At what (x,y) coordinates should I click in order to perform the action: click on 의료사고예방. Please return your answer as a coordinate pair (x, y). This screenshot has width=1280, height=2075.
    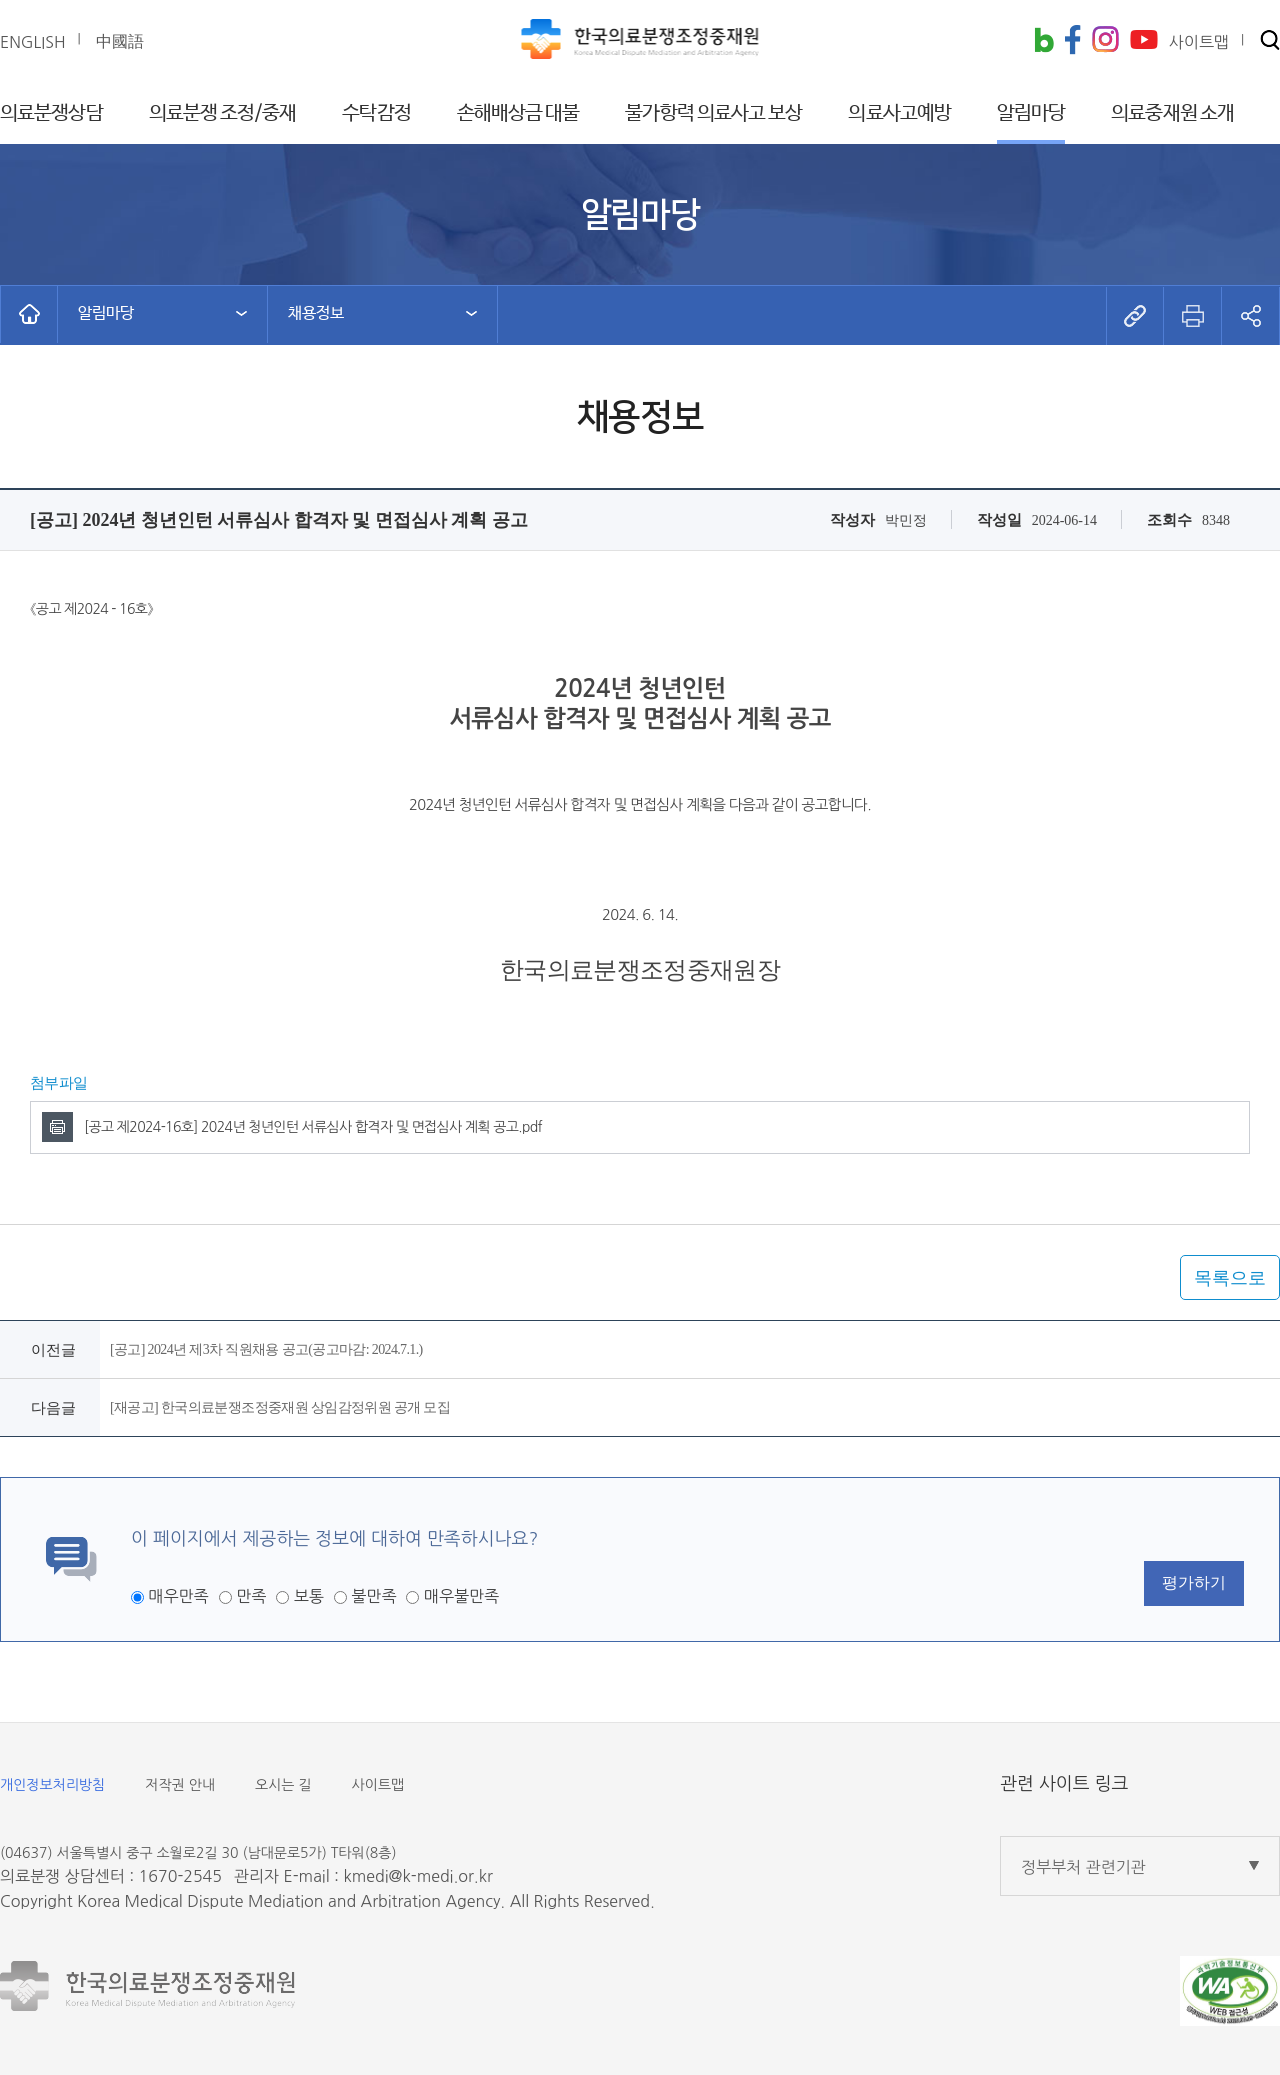
    Looking at the image, I should click on (899, 113).